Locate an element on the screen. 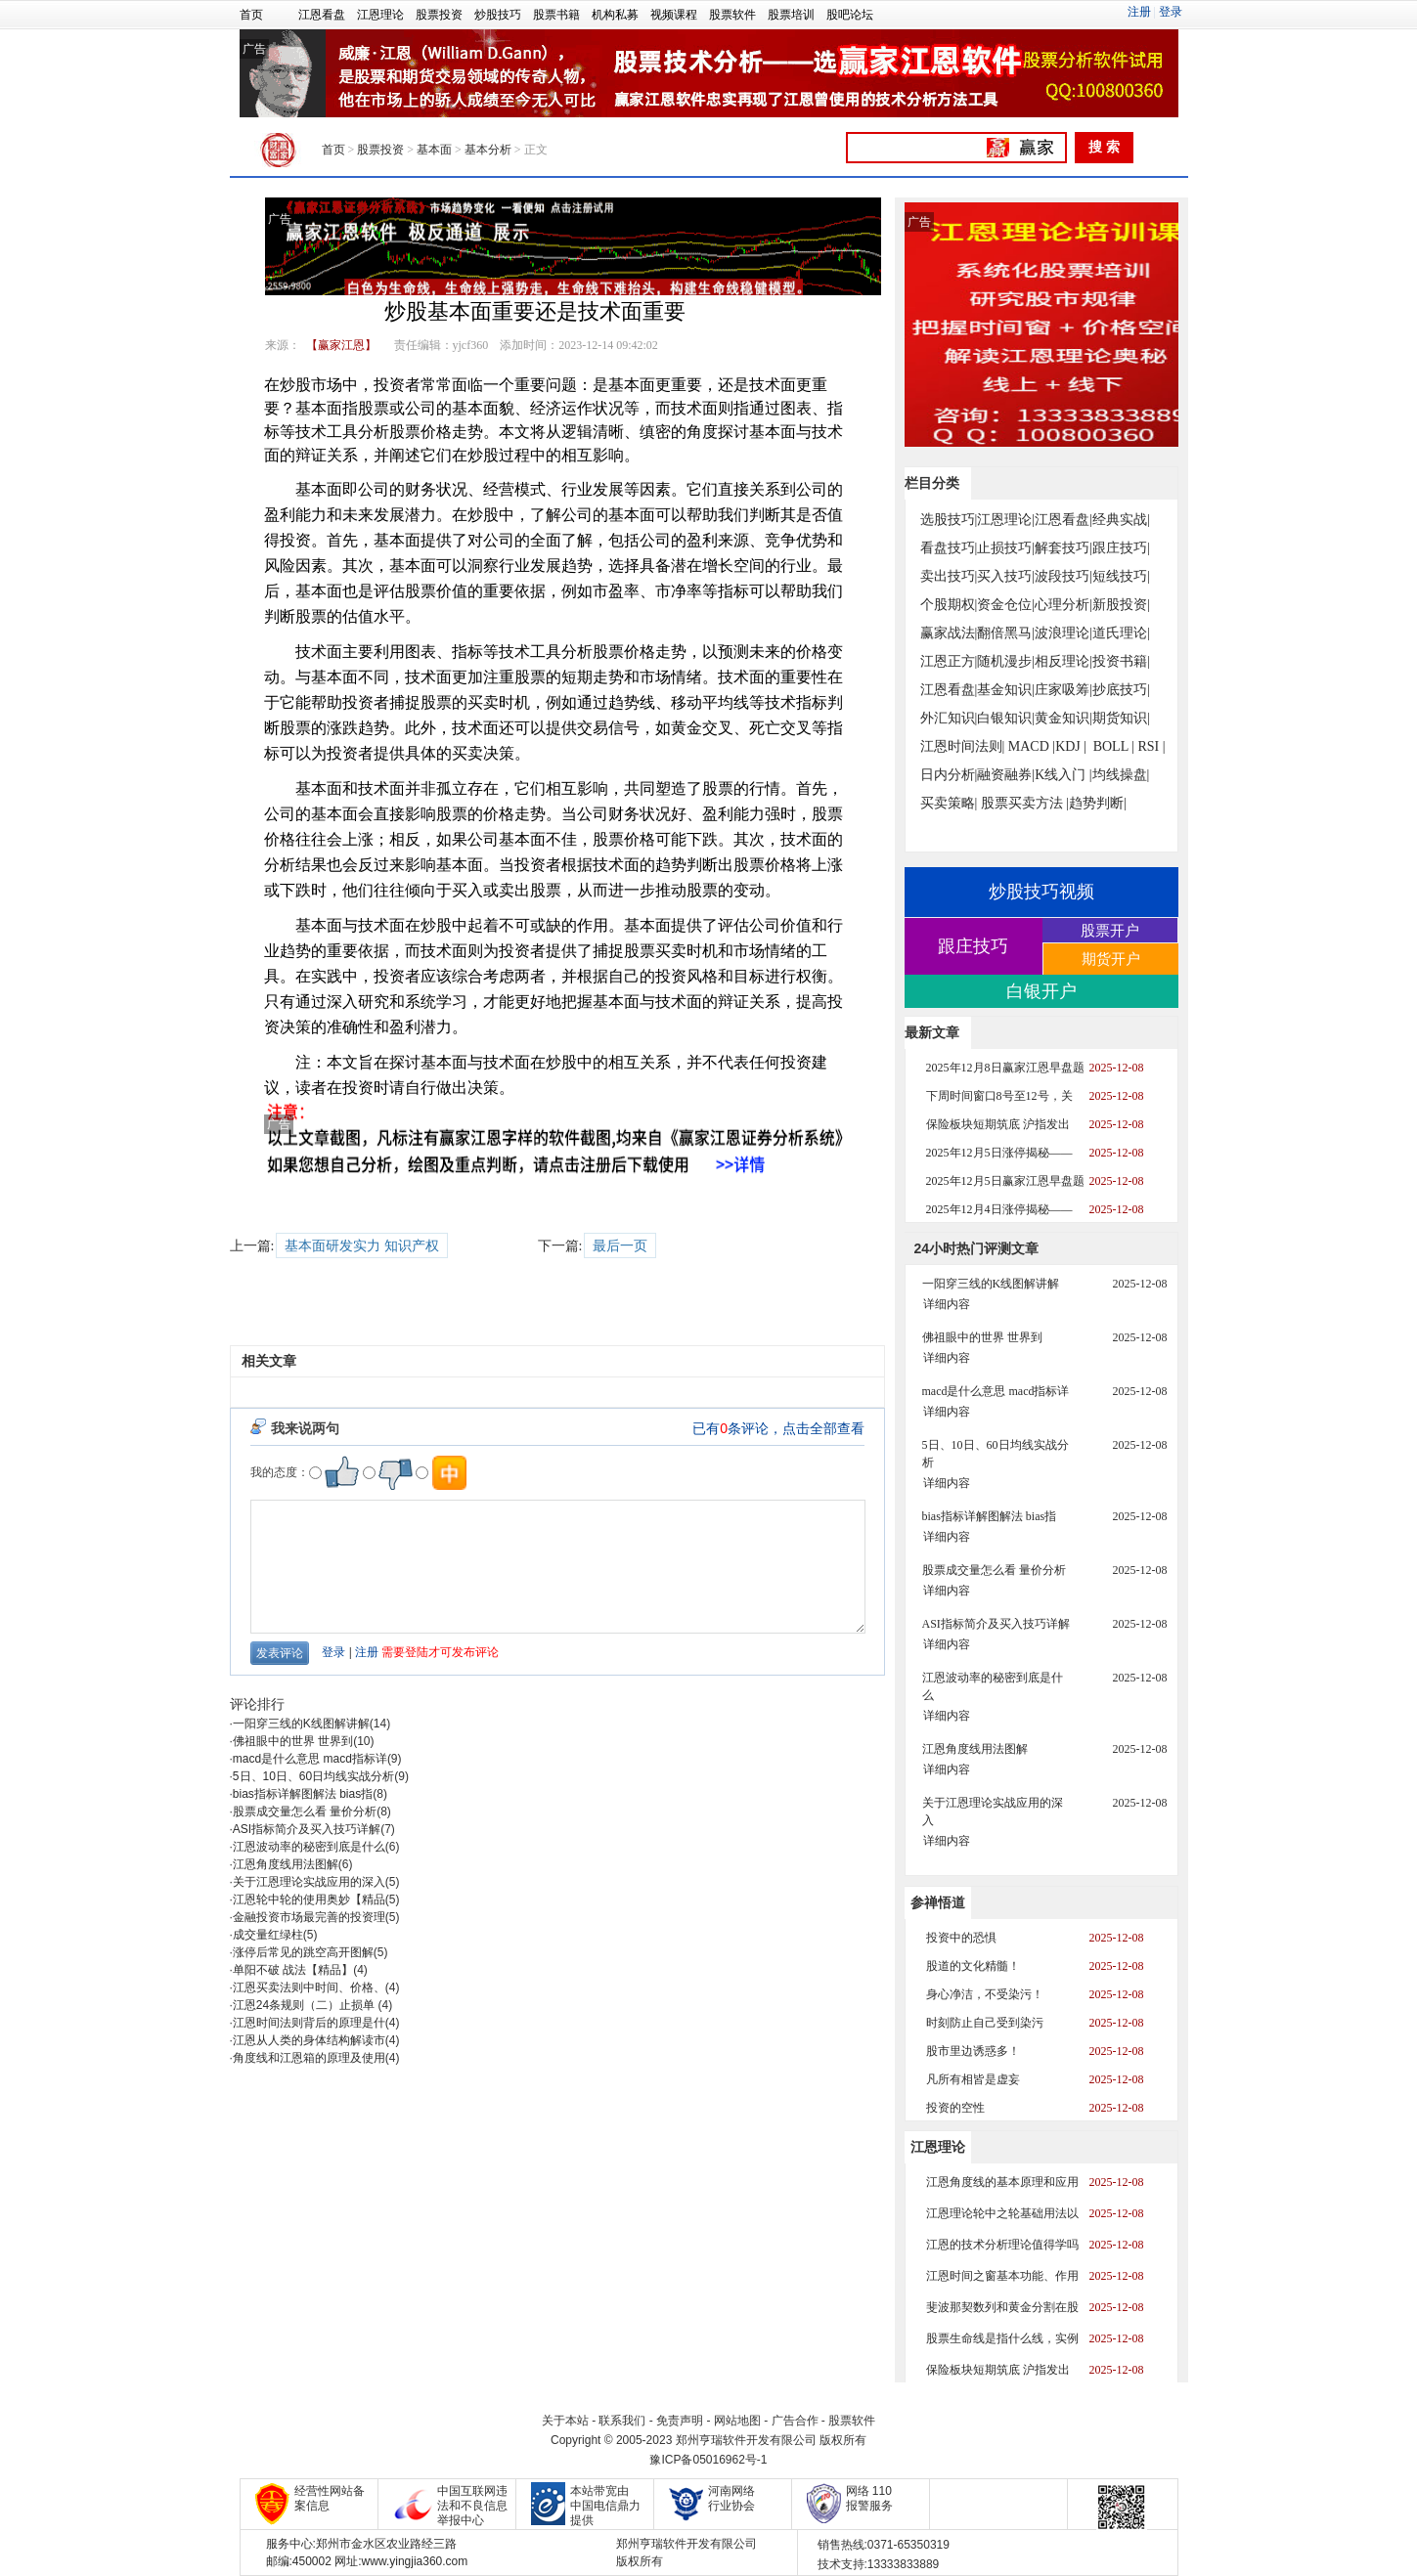  联系我们 is located at coordinates (621, 2420).